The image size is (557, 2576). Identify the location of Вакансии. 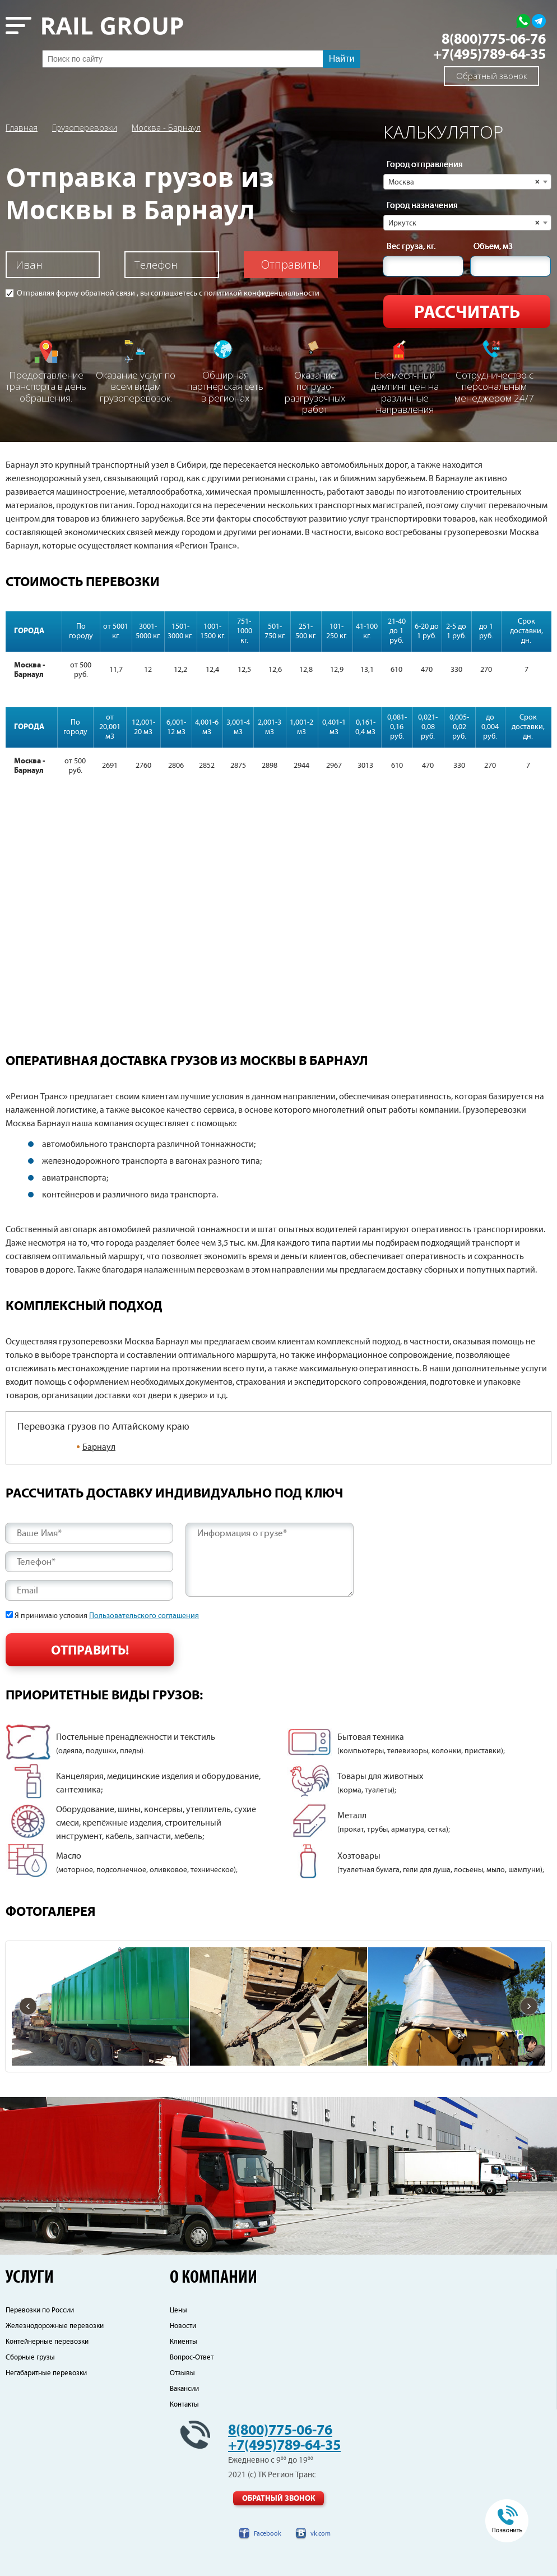
(184, 2389).